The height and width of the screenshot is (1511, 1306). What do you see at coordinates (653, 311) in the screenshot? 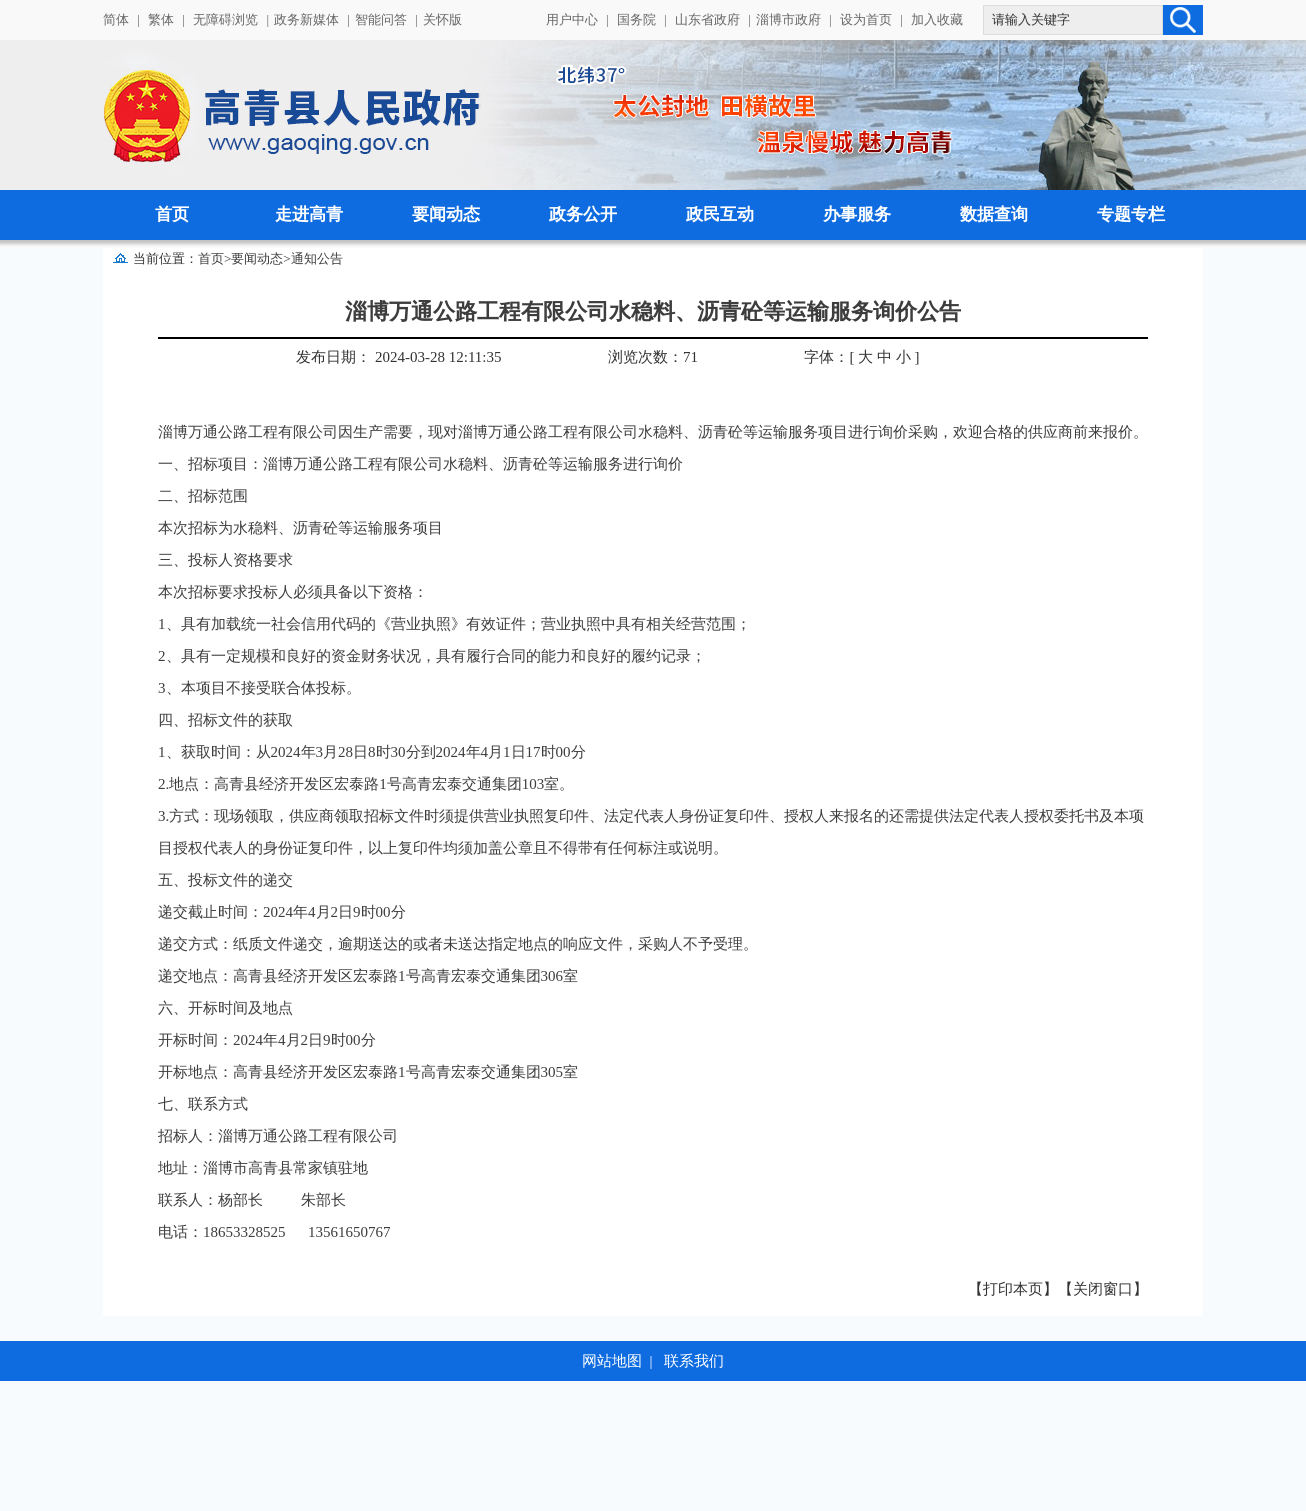
I see `淄博万通公路工程有限公司水稳料、沥青砼等运输服务询价公告` at bounding box center [653, 311].